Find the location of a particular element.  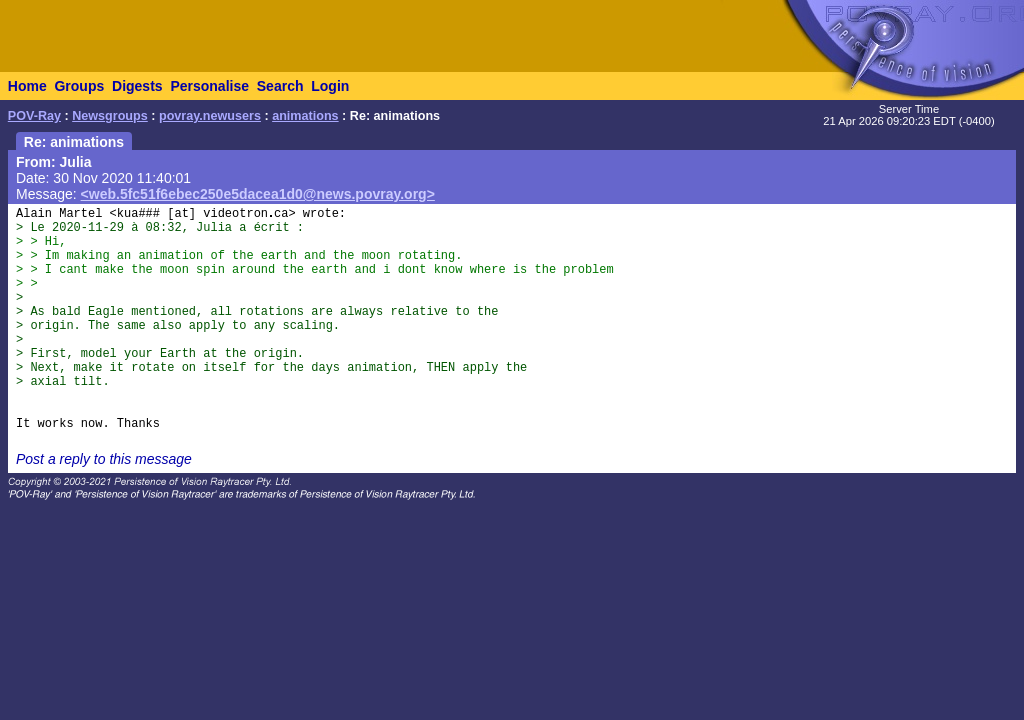

<web.5fc51f6ebec250e5dacea1d0@news.povray.org> is located at coordinates (258, 194).